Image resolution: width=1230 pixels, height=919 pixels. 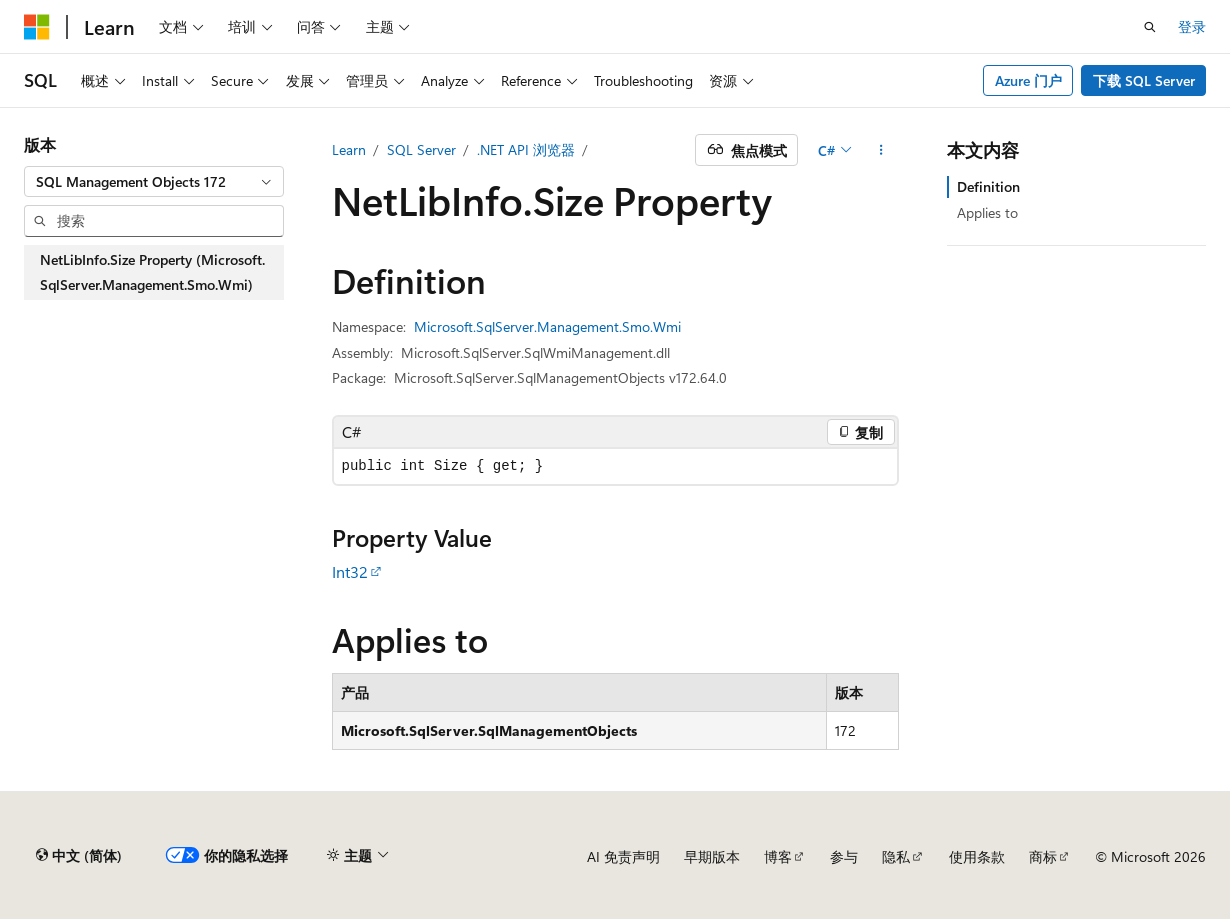 I want to click on Applies to, so click(x=987, y=212).